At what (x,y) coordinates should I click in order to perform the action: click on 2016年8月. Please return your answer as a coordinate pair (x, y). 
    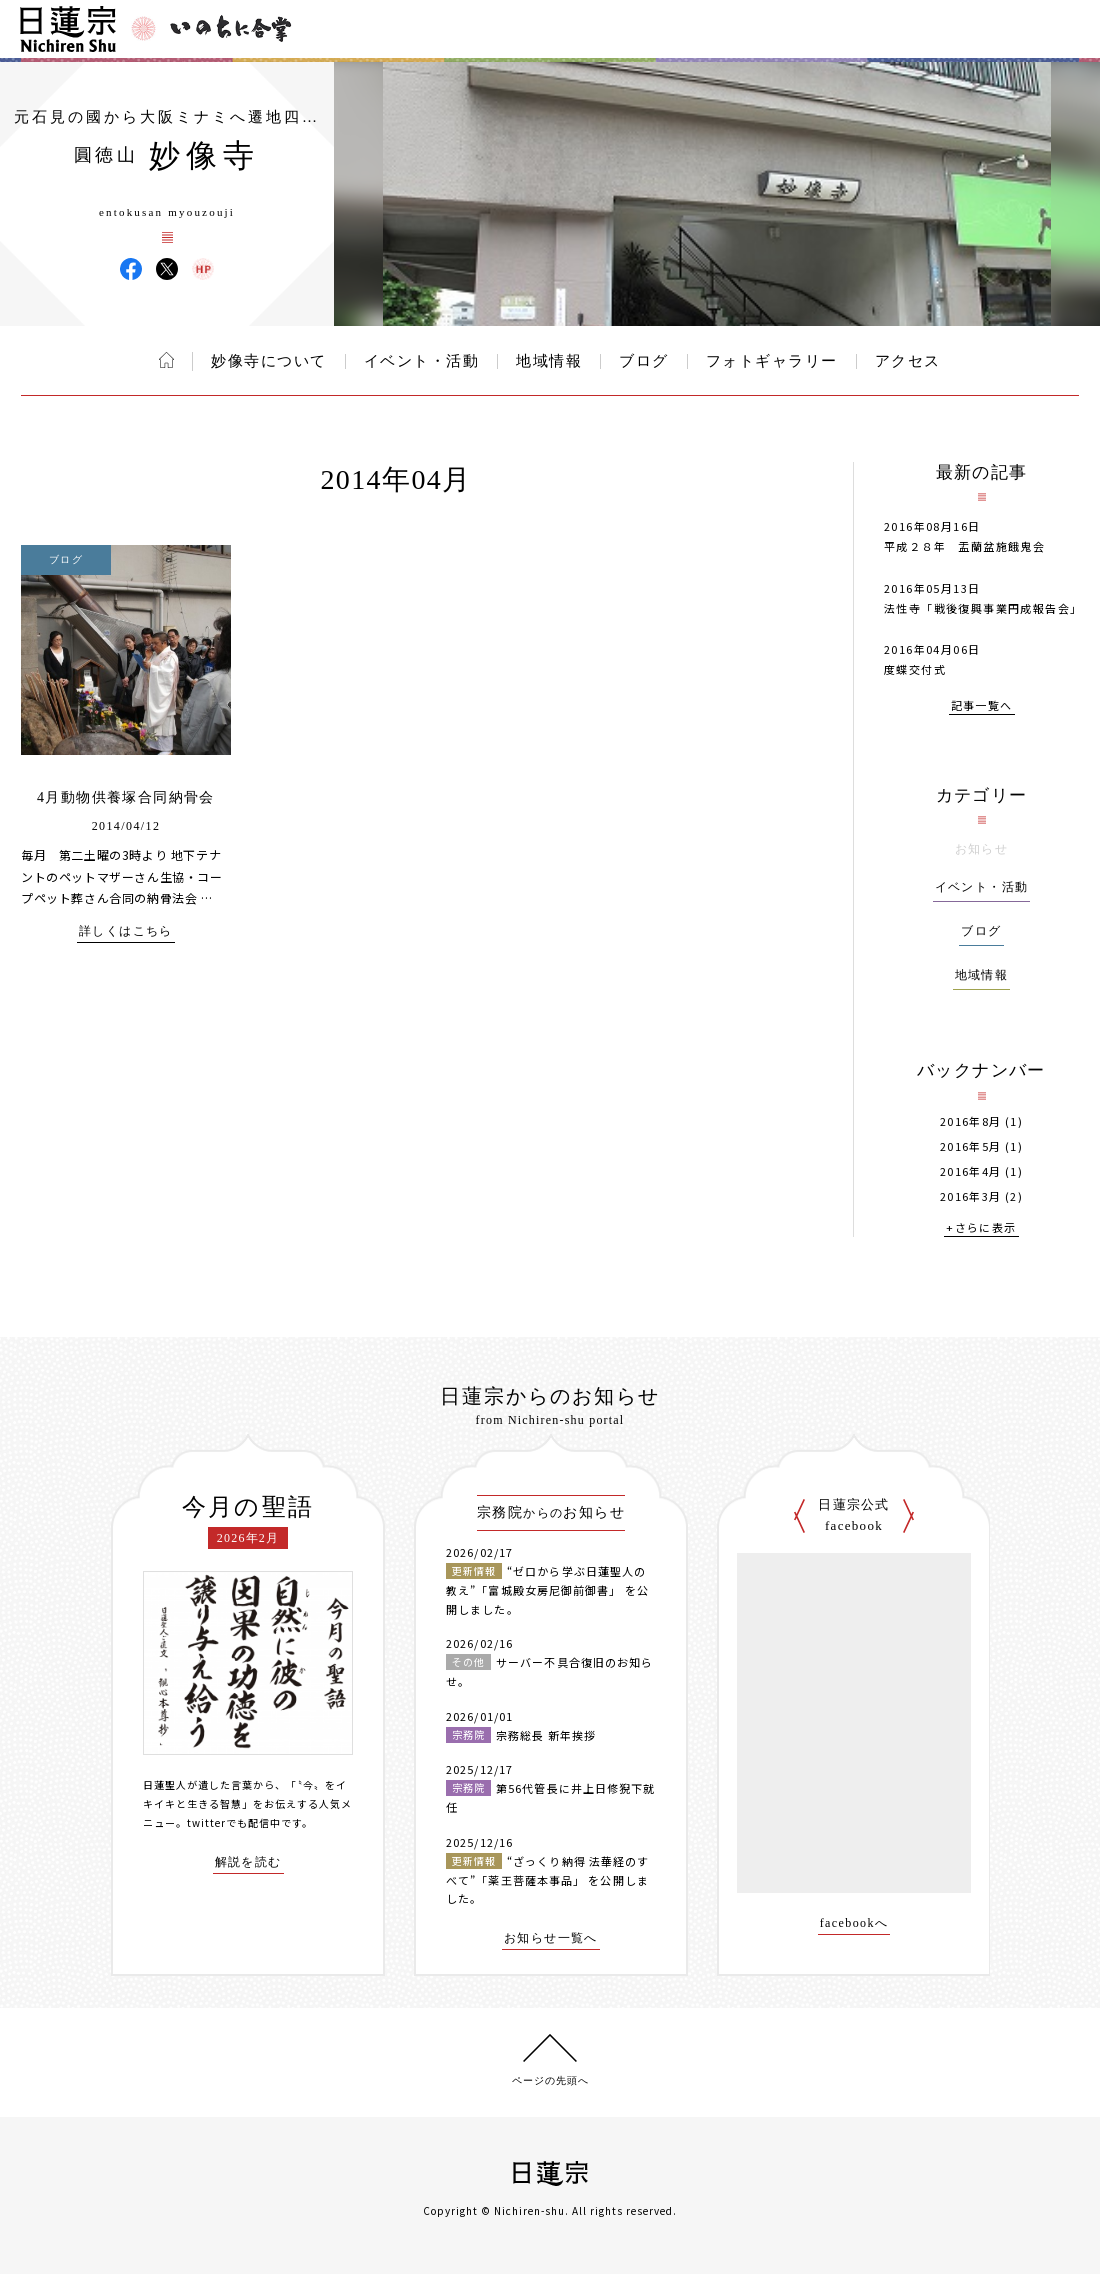
    Looking at the image, I should click on (971, 1121).